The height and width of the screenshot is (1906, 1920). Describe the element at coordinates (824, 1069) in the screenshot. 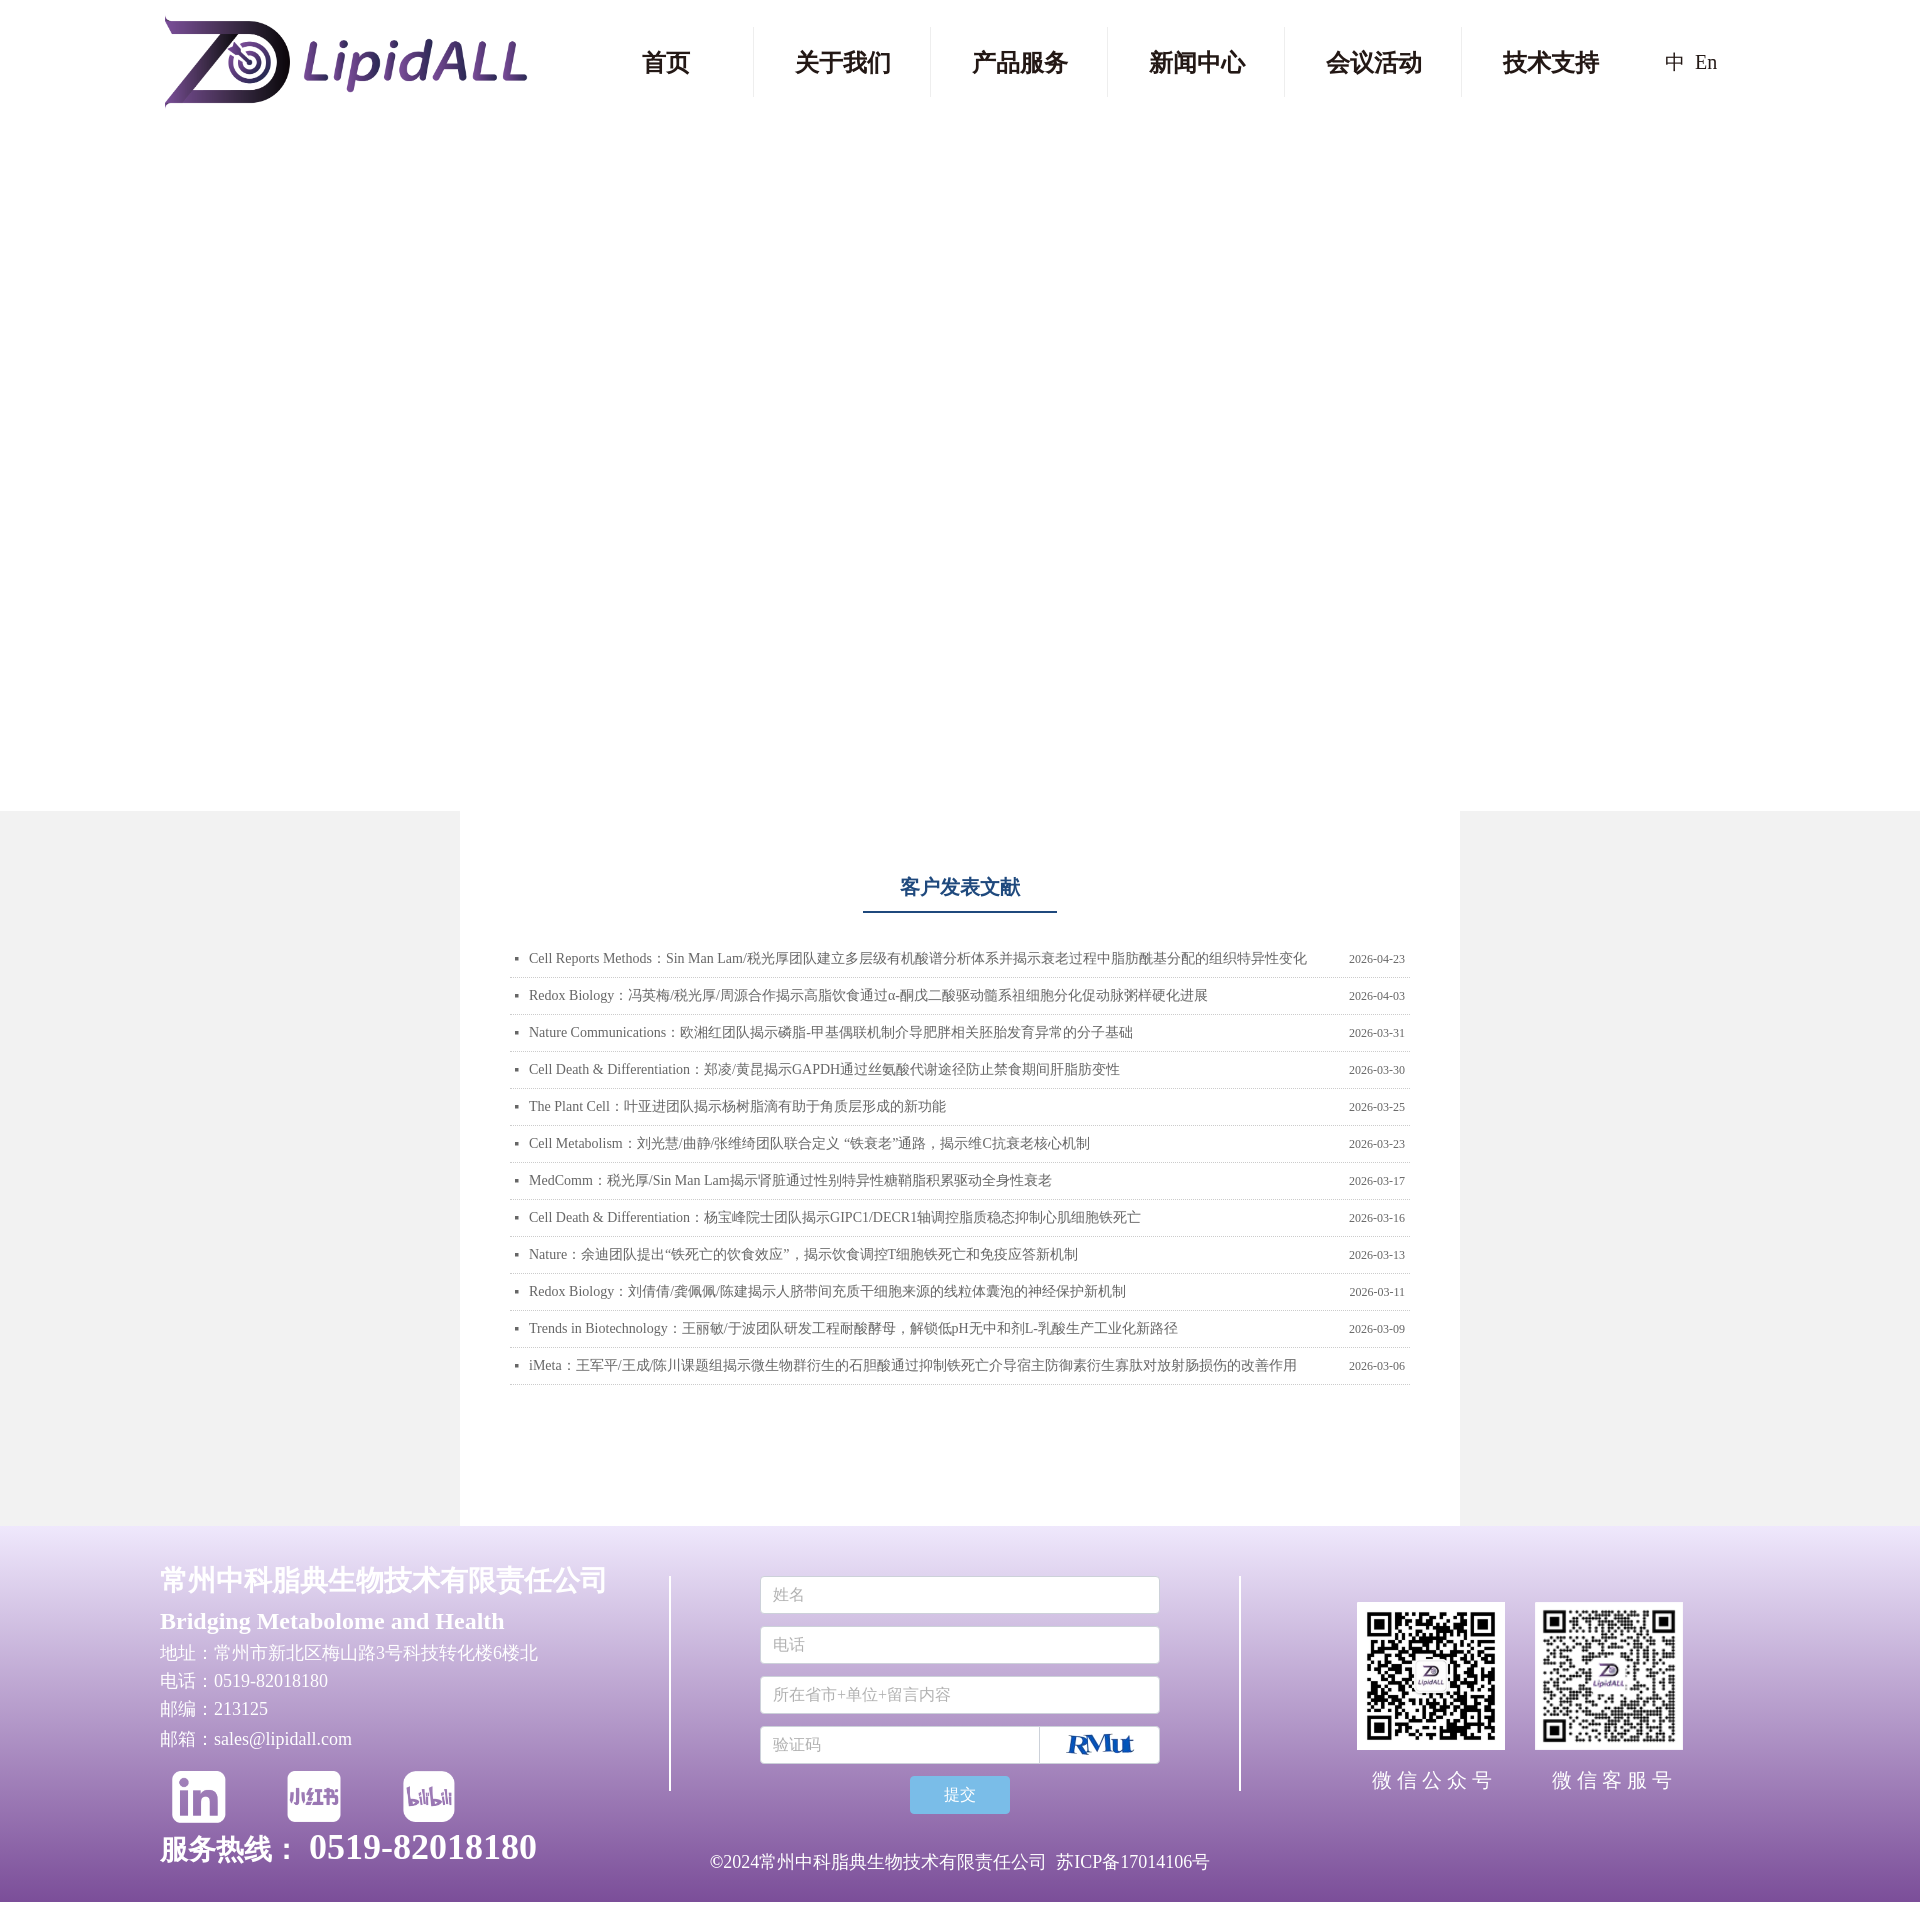

I see `Cell Death & Differentiation：郑凌/黄昆揭示GAPDH通过丝氨酸代谢途径防止禁食期间肝脂肪变性` at that location.